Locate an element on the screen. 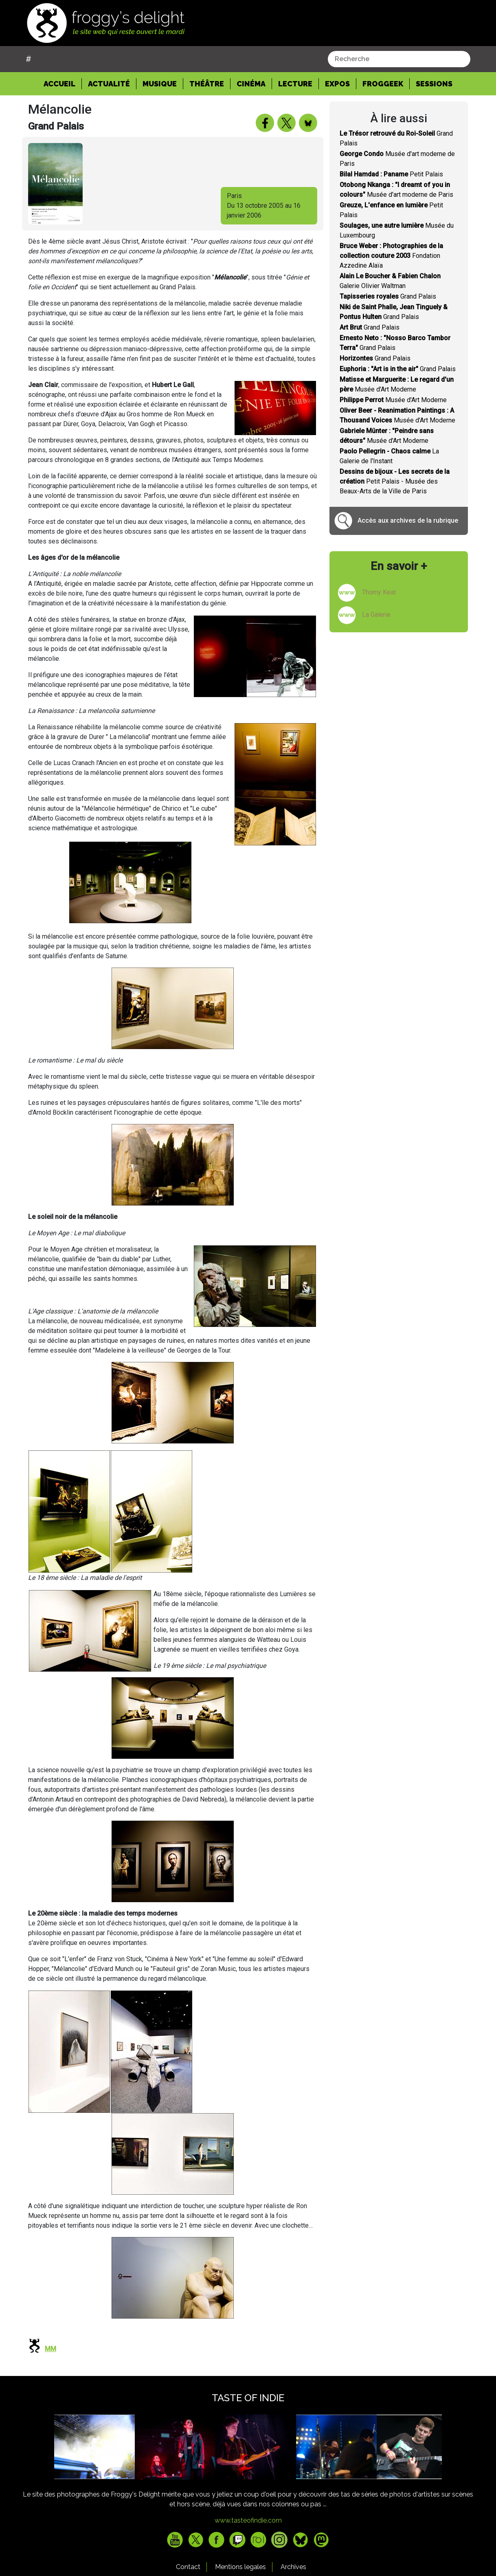  Petit Palais is located at coordinates (391, 174).